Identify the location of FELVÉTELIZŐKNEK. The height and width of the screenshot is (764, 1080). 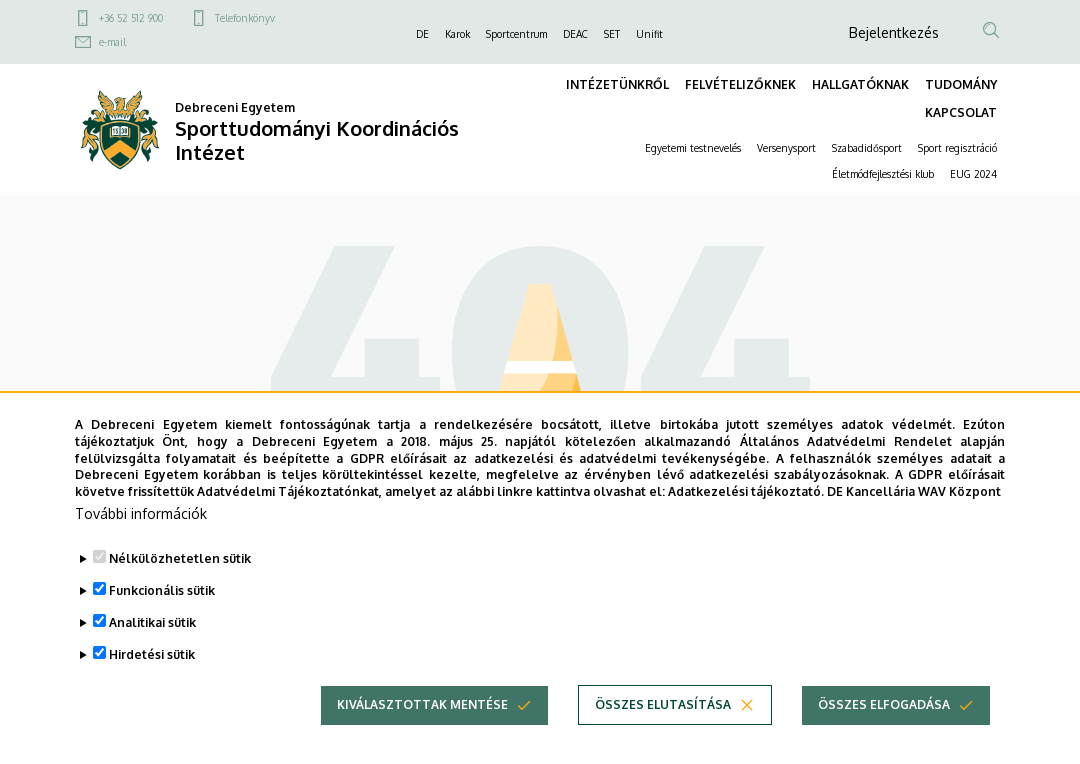
(740, 84).